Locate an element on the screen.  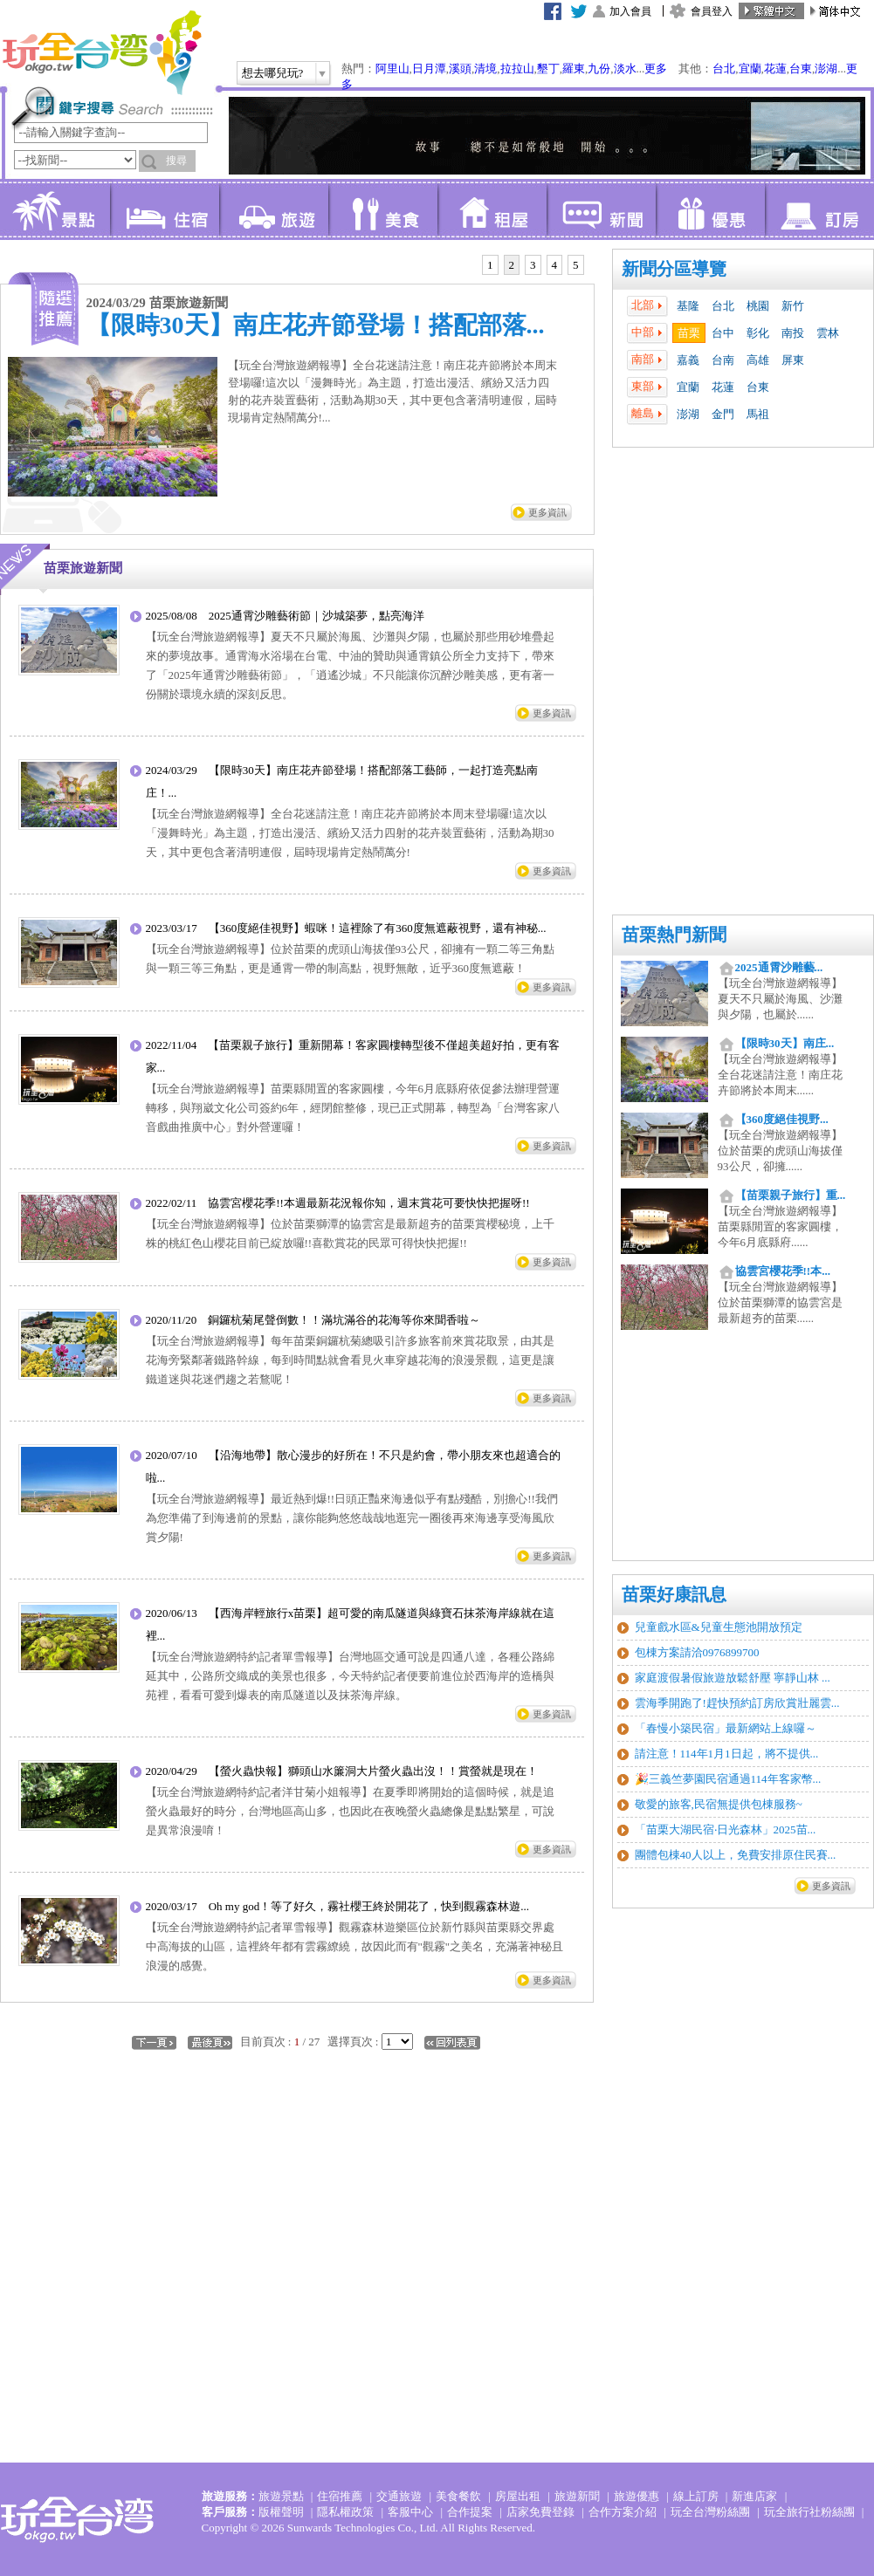
兒童戲水區&兒童生態池開放預定 is located at coordinates (718, 1627).